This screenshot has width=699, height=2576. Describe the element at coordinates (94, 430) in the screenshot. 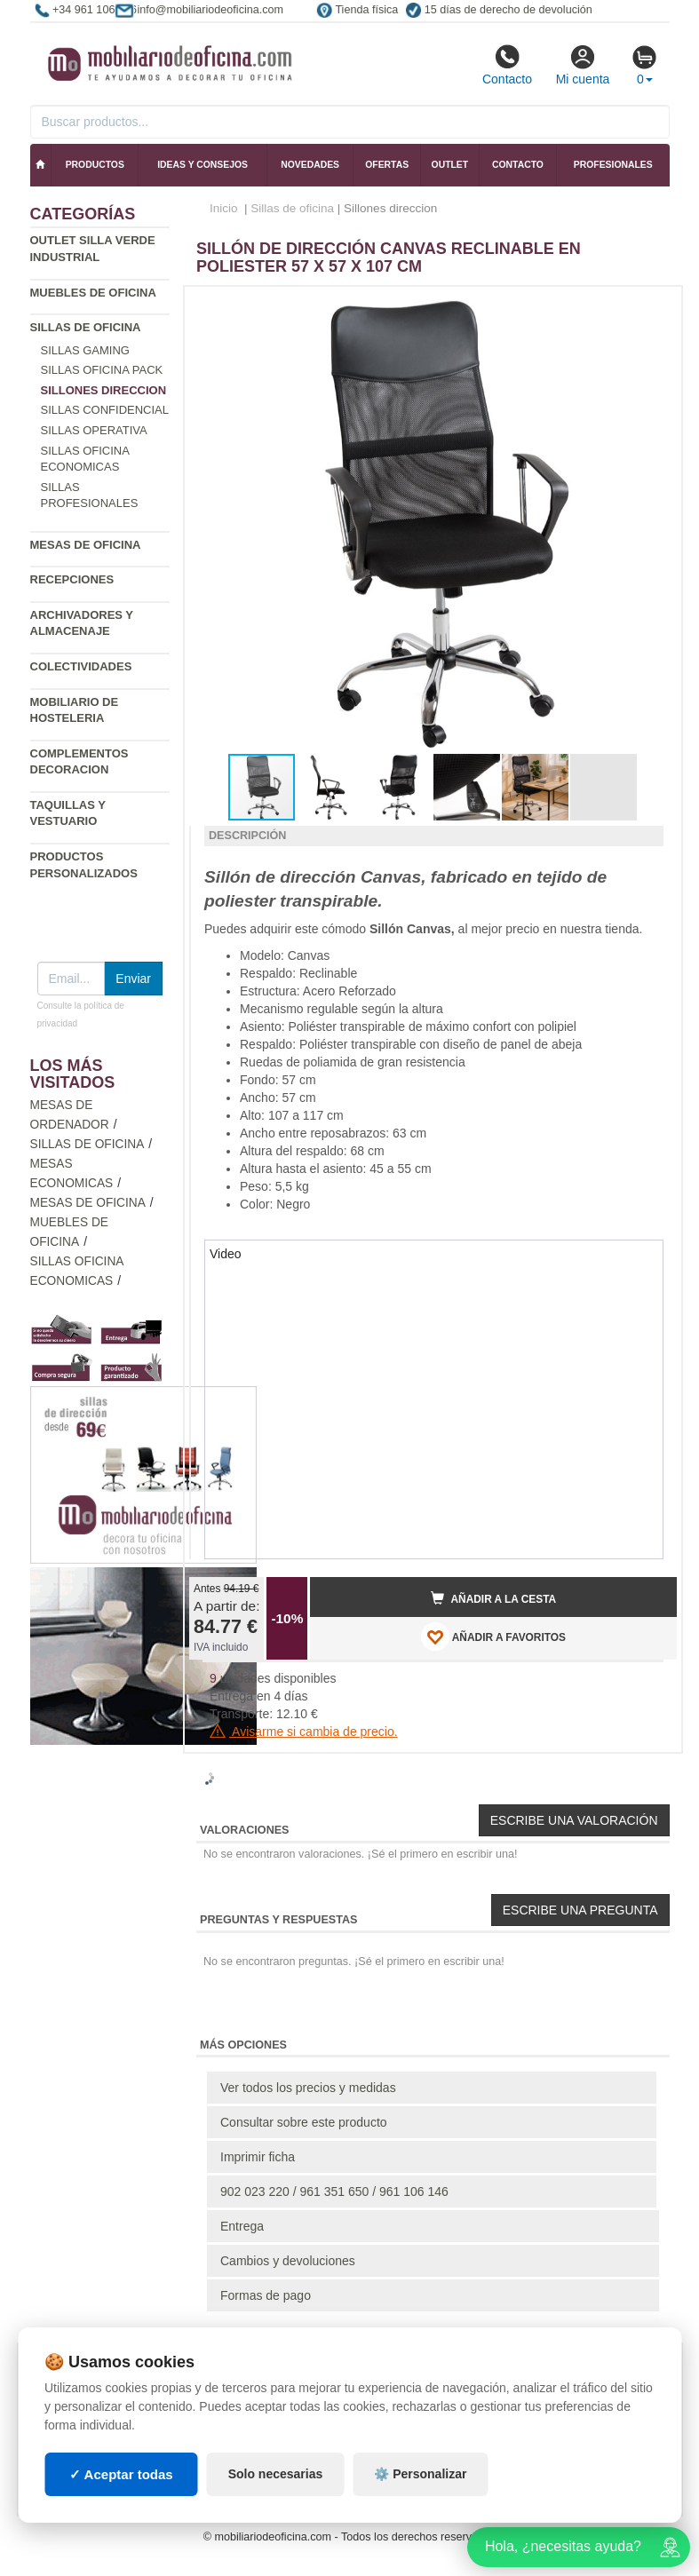

I see `Sillas operativa` at that location.